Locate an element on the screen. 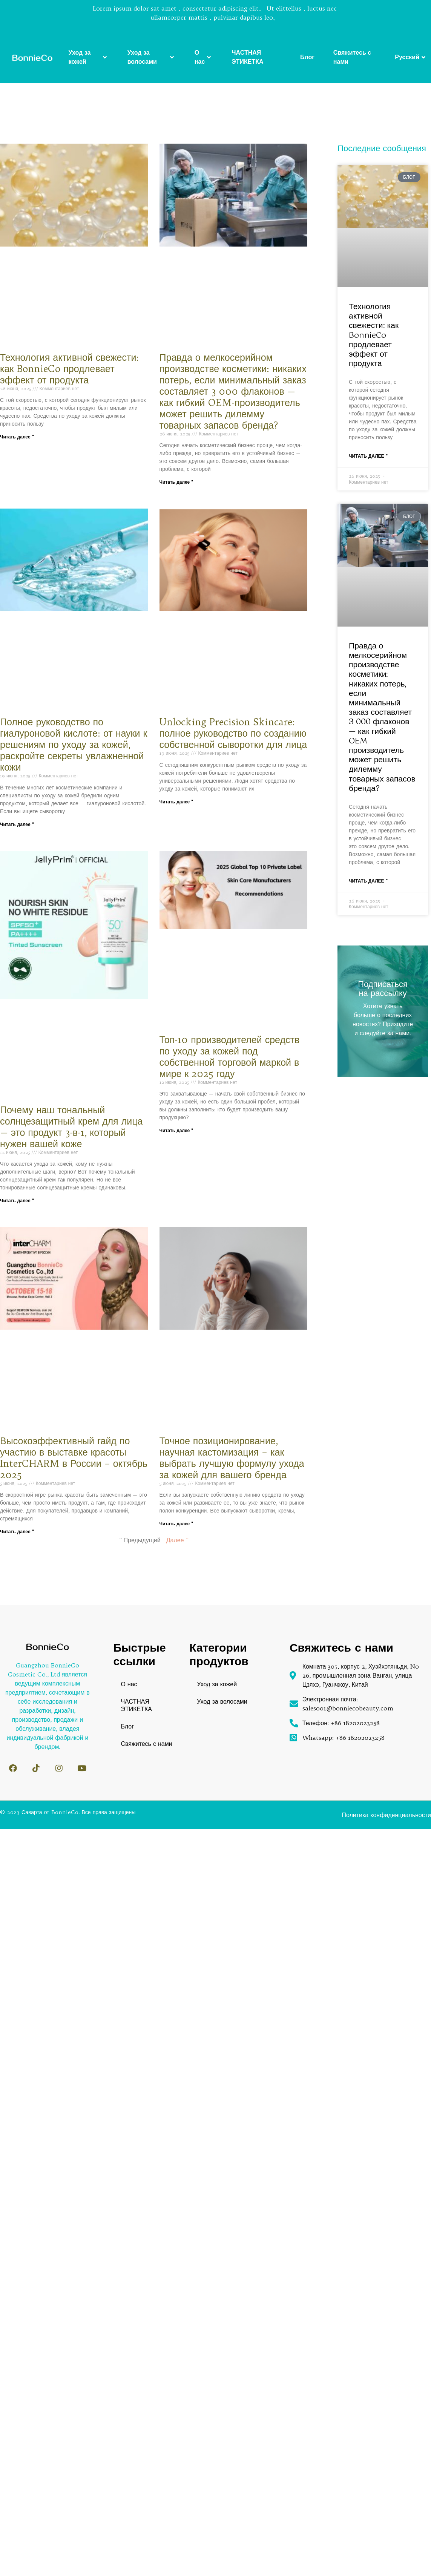 This screenshot has width=431, height=2576. Читать далее " [Read more about Технология активной свежести: как BonnieCo продлевает эффект от продукта] is located at coordinates (17, 437).